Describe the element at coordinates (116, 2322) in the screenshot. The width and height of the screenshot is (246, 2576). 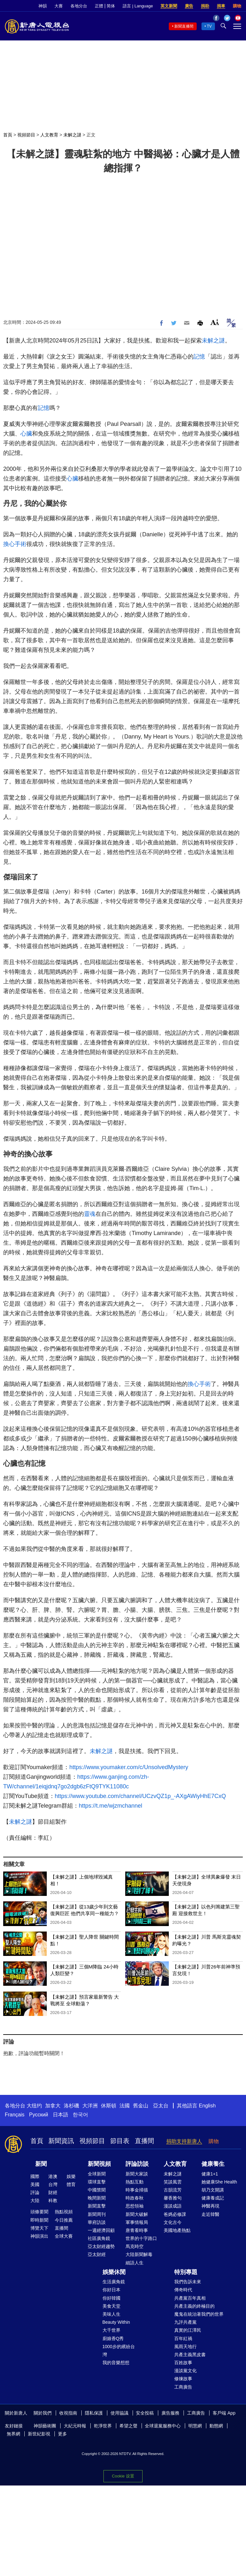
I see `Beauty Within` at that location.